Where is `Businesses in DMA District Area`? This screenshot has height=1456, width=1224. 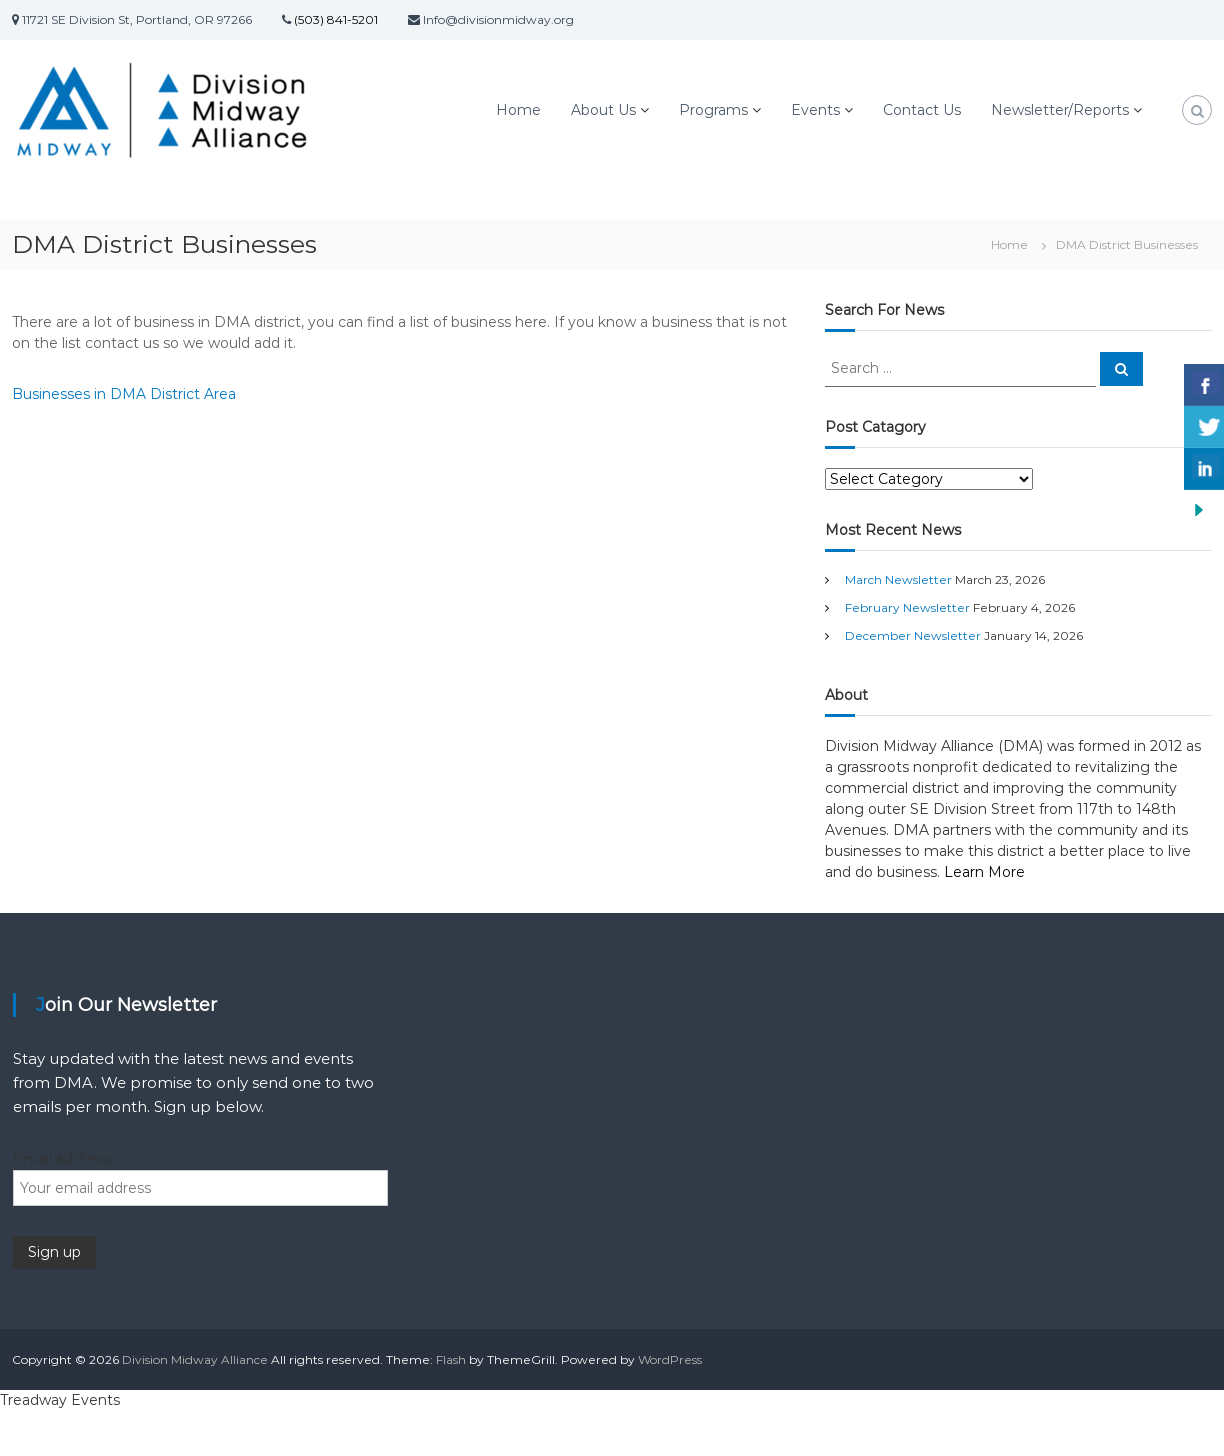 Businesses in DMA District Area is located at coordinates (124, 394).